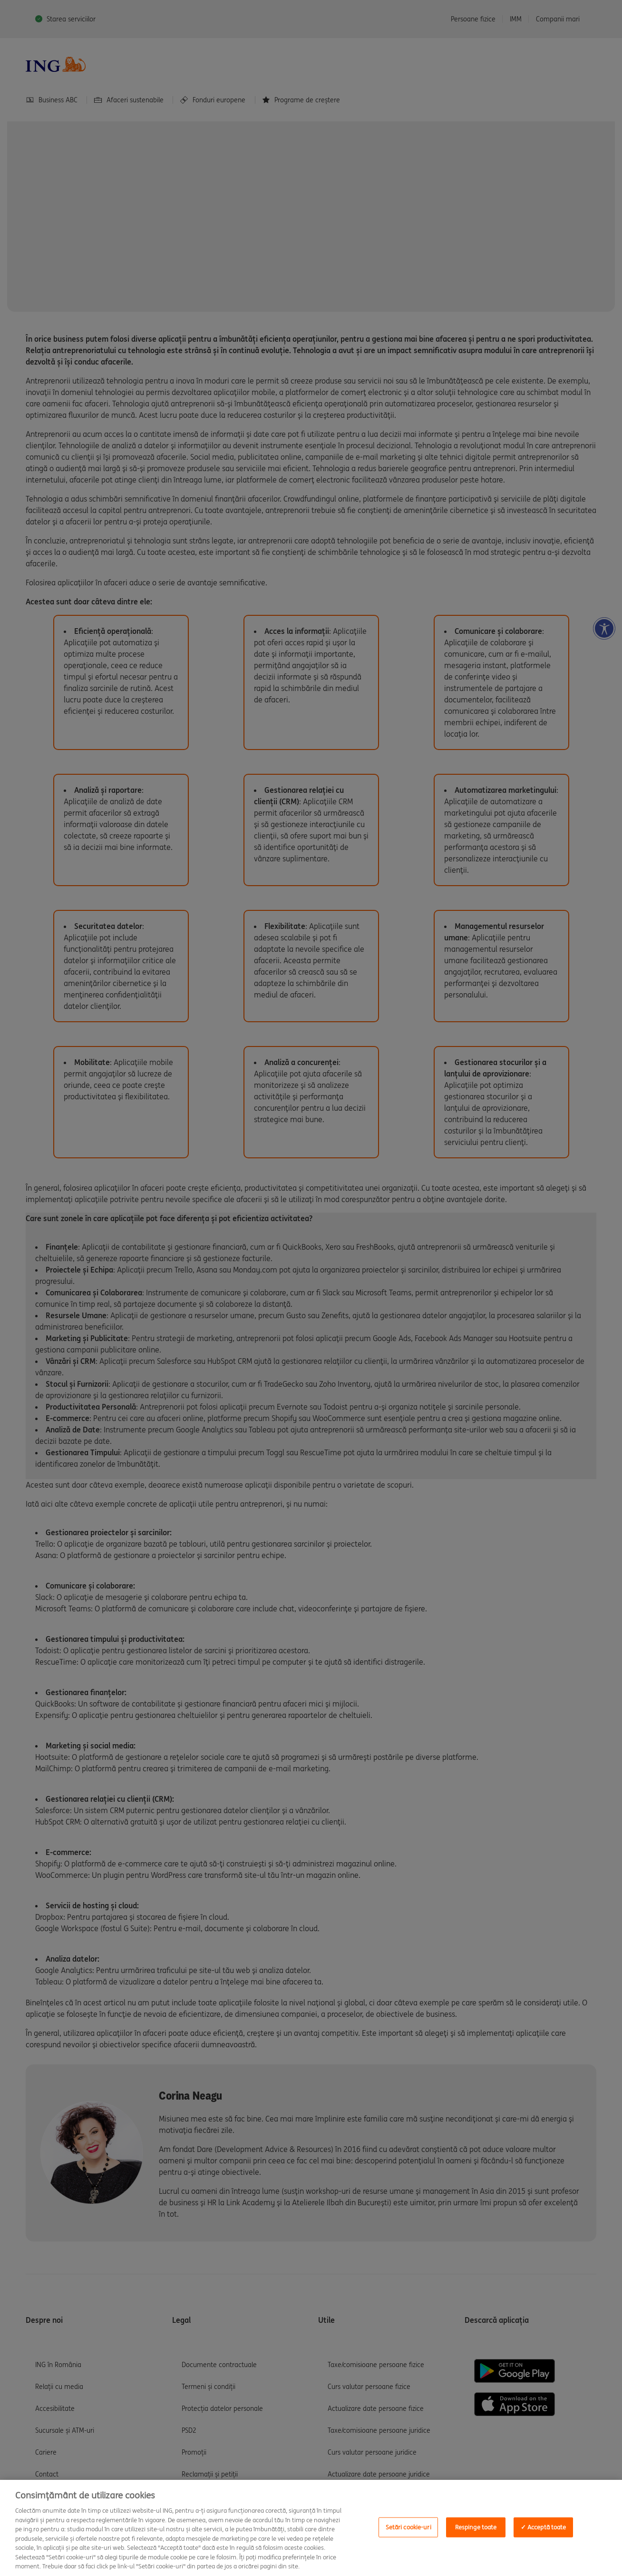 The height and width of the screenshot is (2576, 622). I want to click on ✓ Acceptă toate, so click(543, 2527).